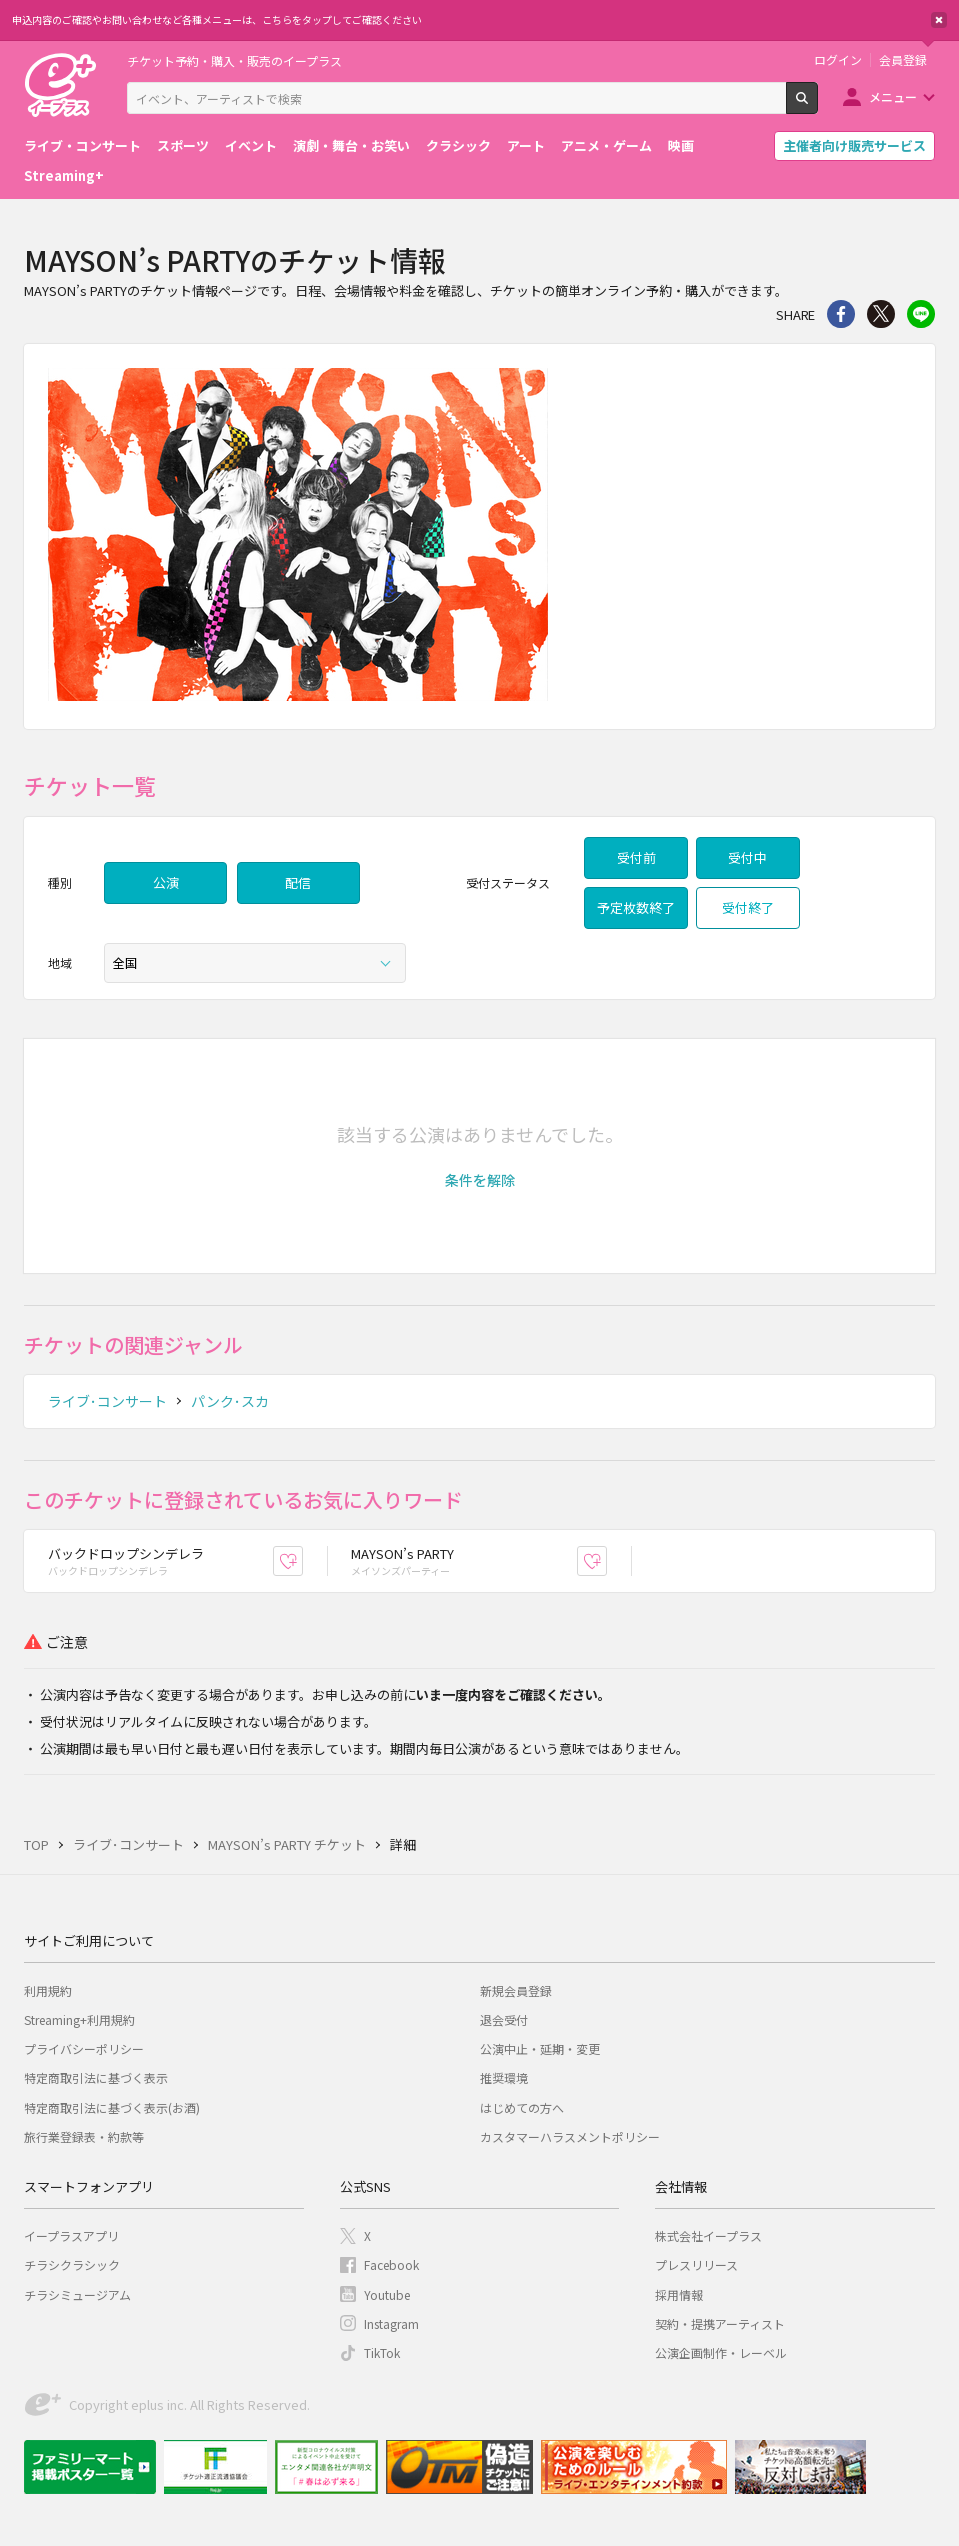 The height and width of the screenshot is (2546, 959). Describe the element at coordinates (636, 907) in the screenshot. I see `予定枚数終了` at that location.